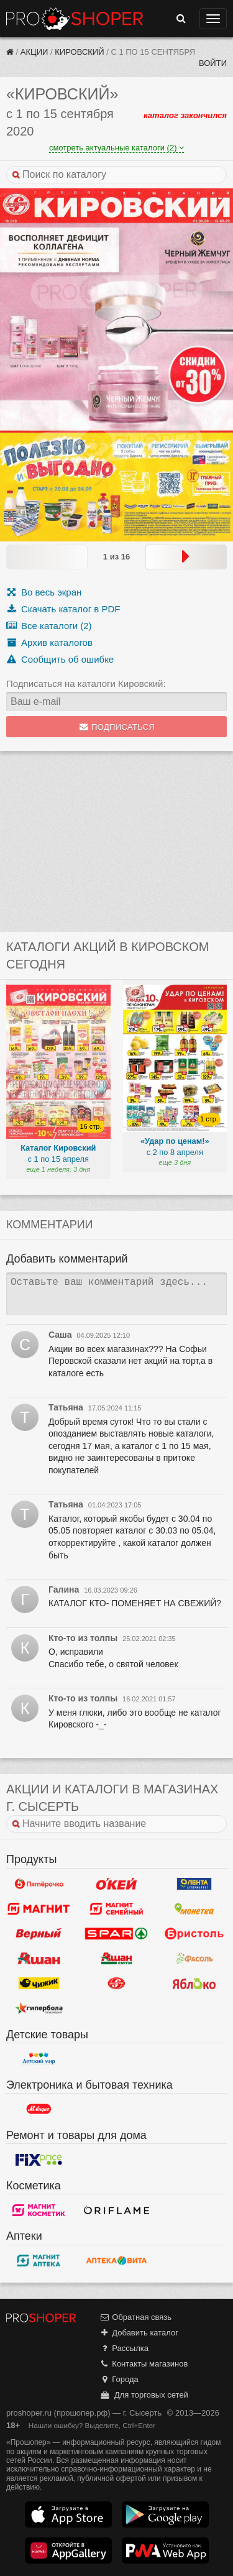 This screenshot has height=2576, width=233. What do you see at coordinates (194, 1933) in the screenshot?
I see `Бристоль` at bounding box center [194, 1933].